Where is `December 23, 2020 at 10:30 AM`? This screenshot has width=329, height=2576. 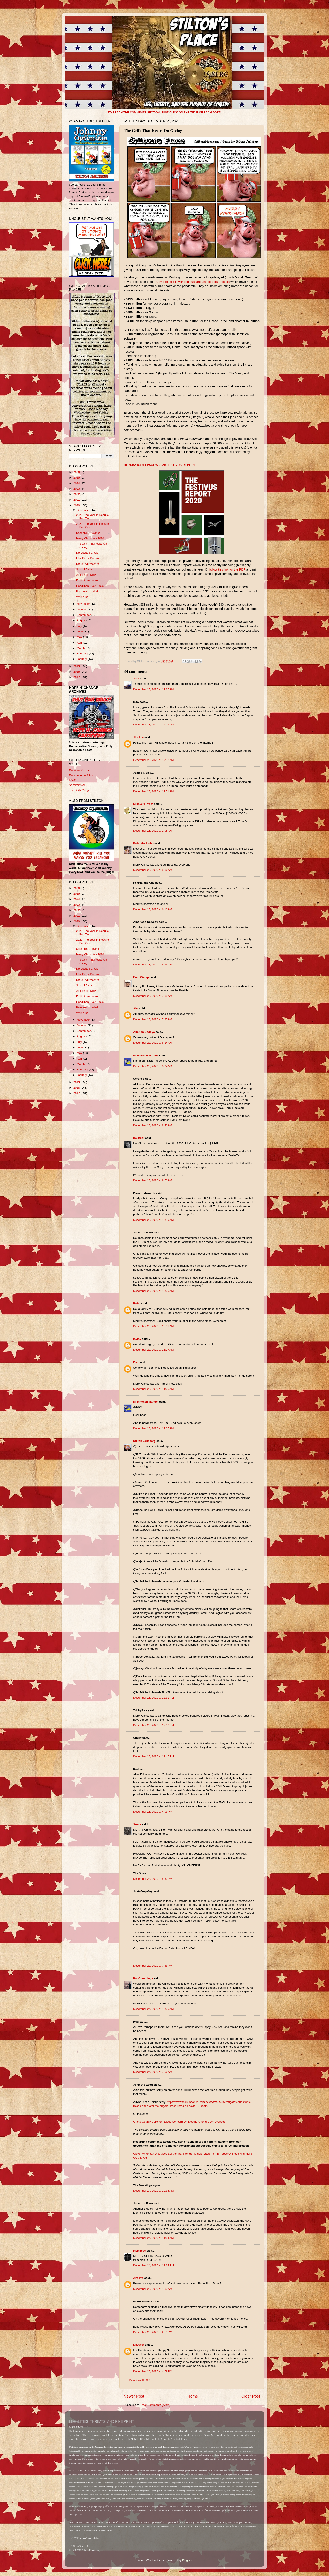 December 23, 2020 at 10:30 AM is located at coordinates (153, 1290).